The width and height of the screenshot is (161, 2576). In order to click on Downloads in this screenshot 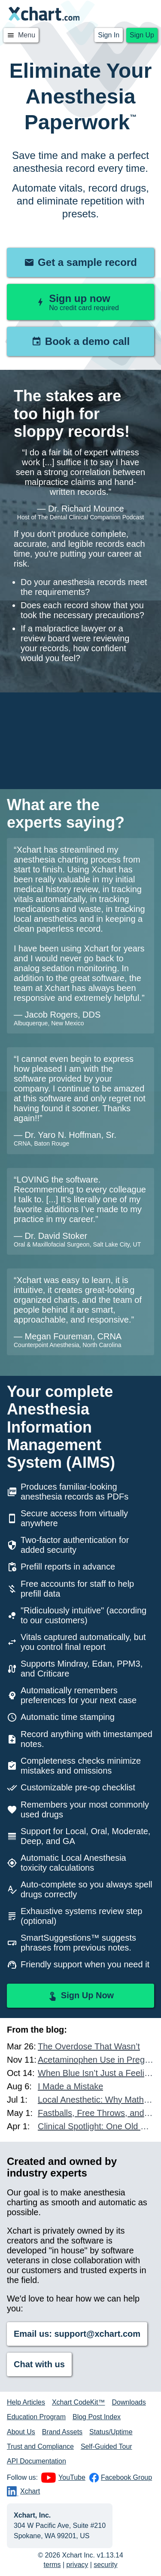, I will do `click(129, 2402)`.